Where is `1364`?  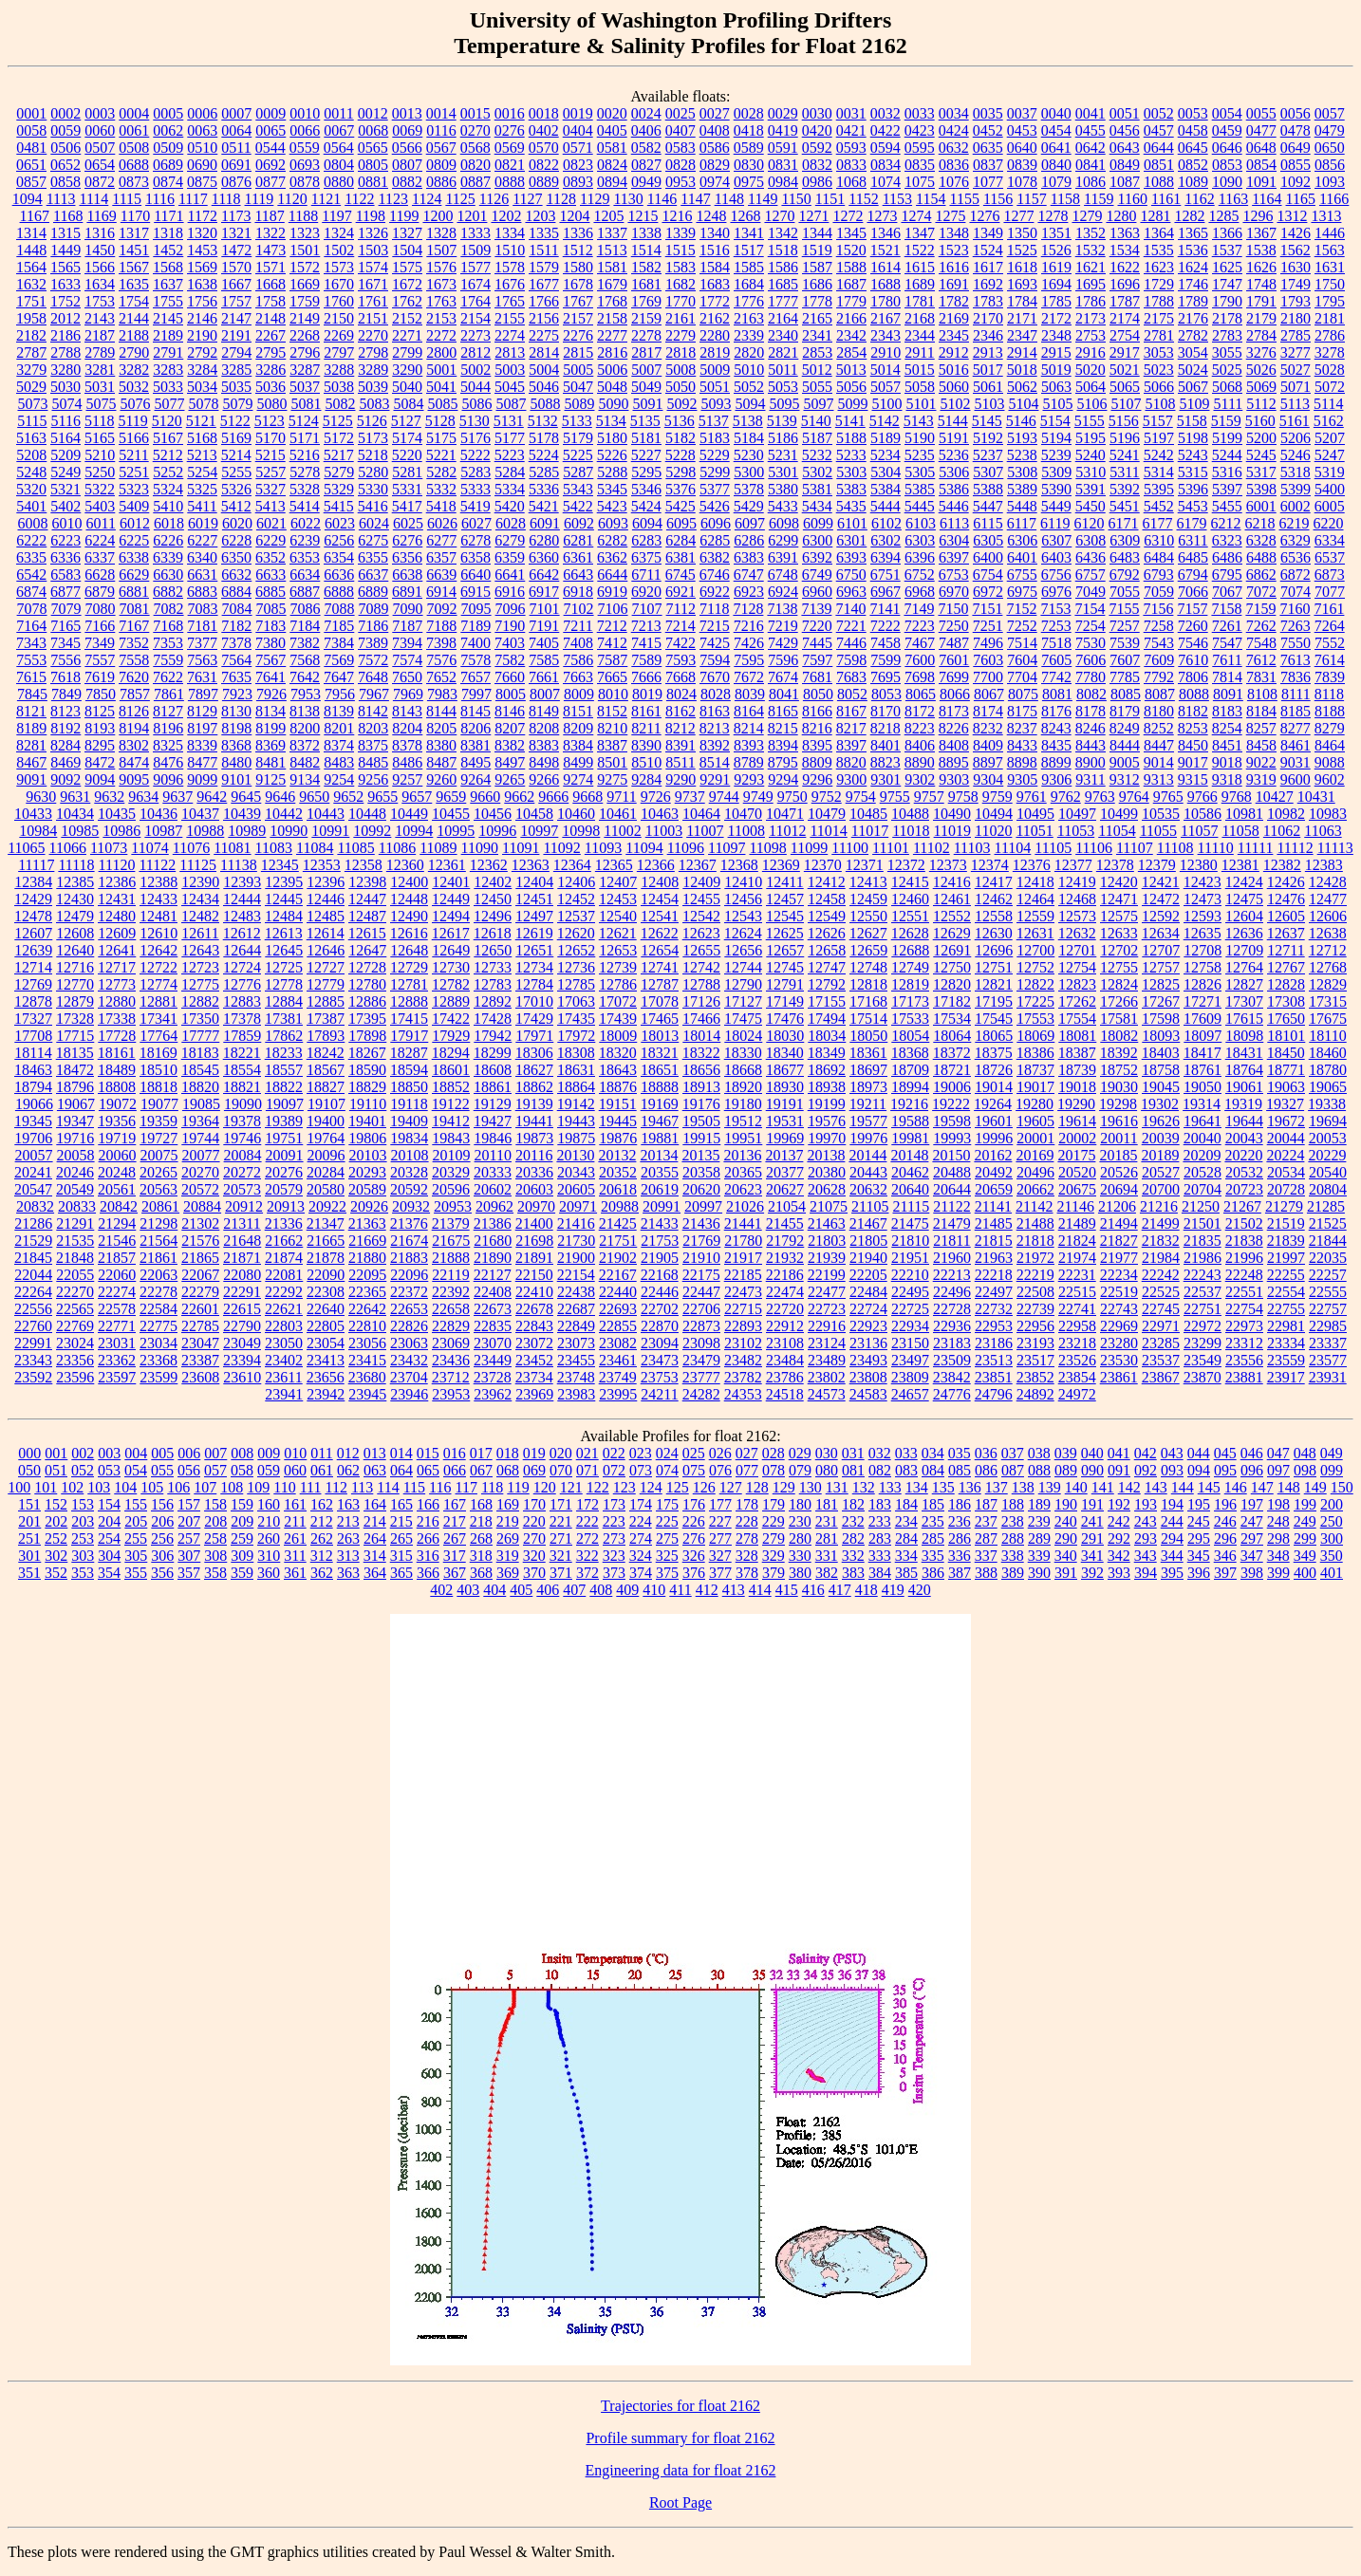 1364 is located at coordinates (1159, 233).